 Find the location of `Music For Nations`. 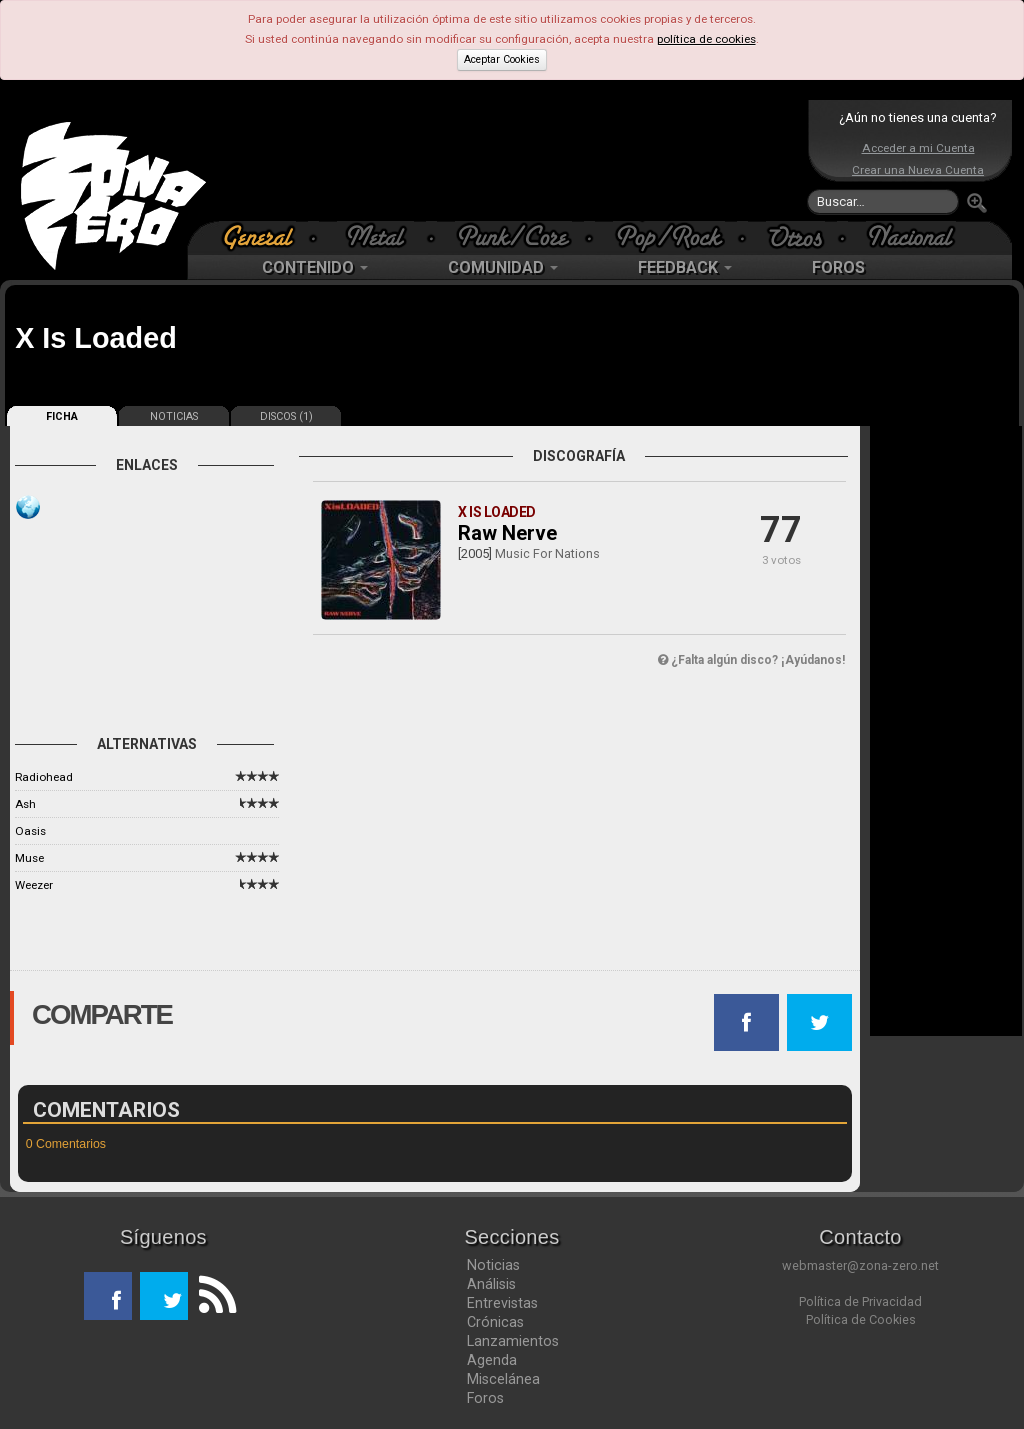

Music For Nations is located at coordinates (547, 553).